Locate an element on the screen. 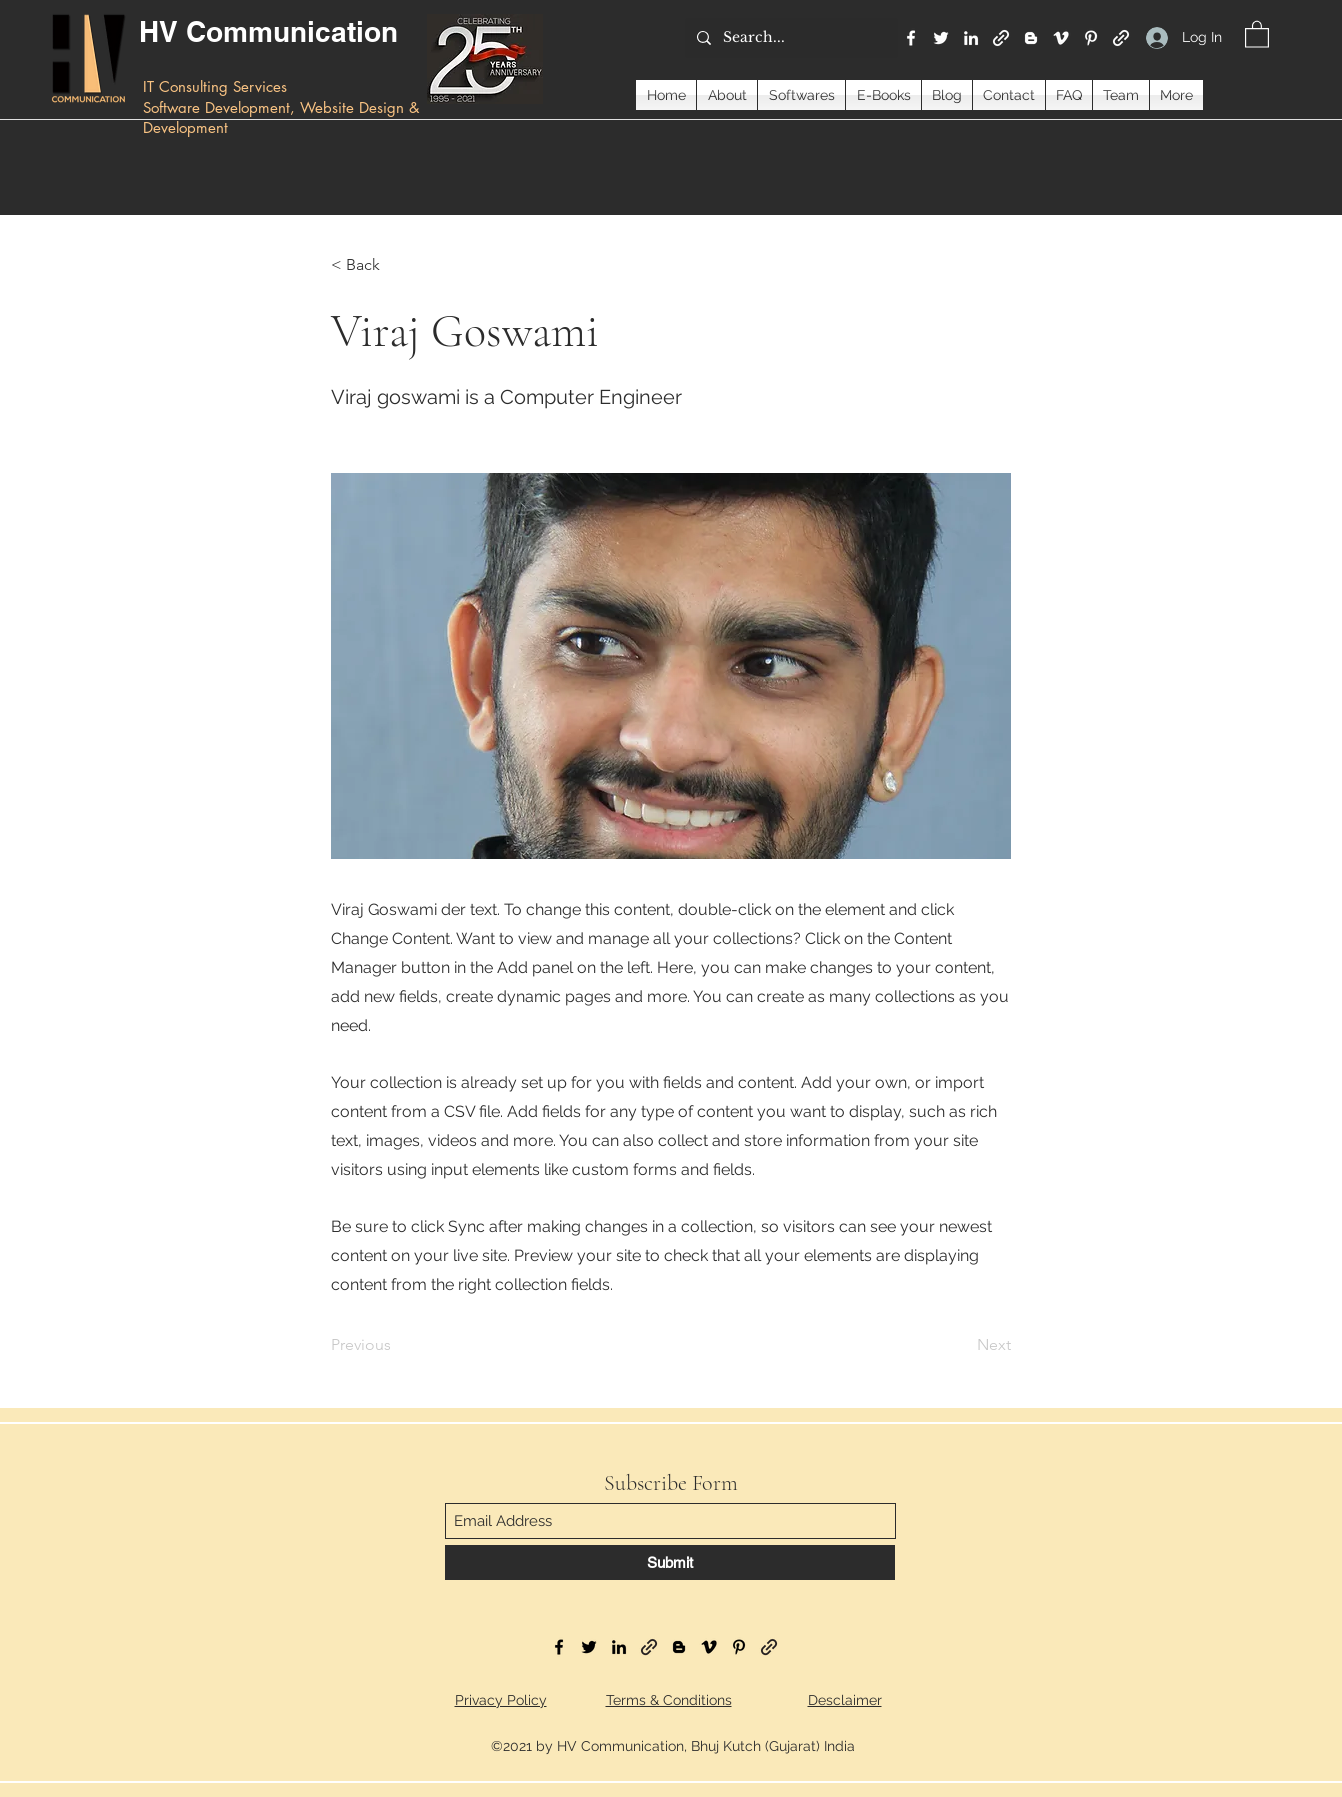 The height and width of the screenshot is (1797, 1342). [Facebook] is located at coordinates (911, 38).